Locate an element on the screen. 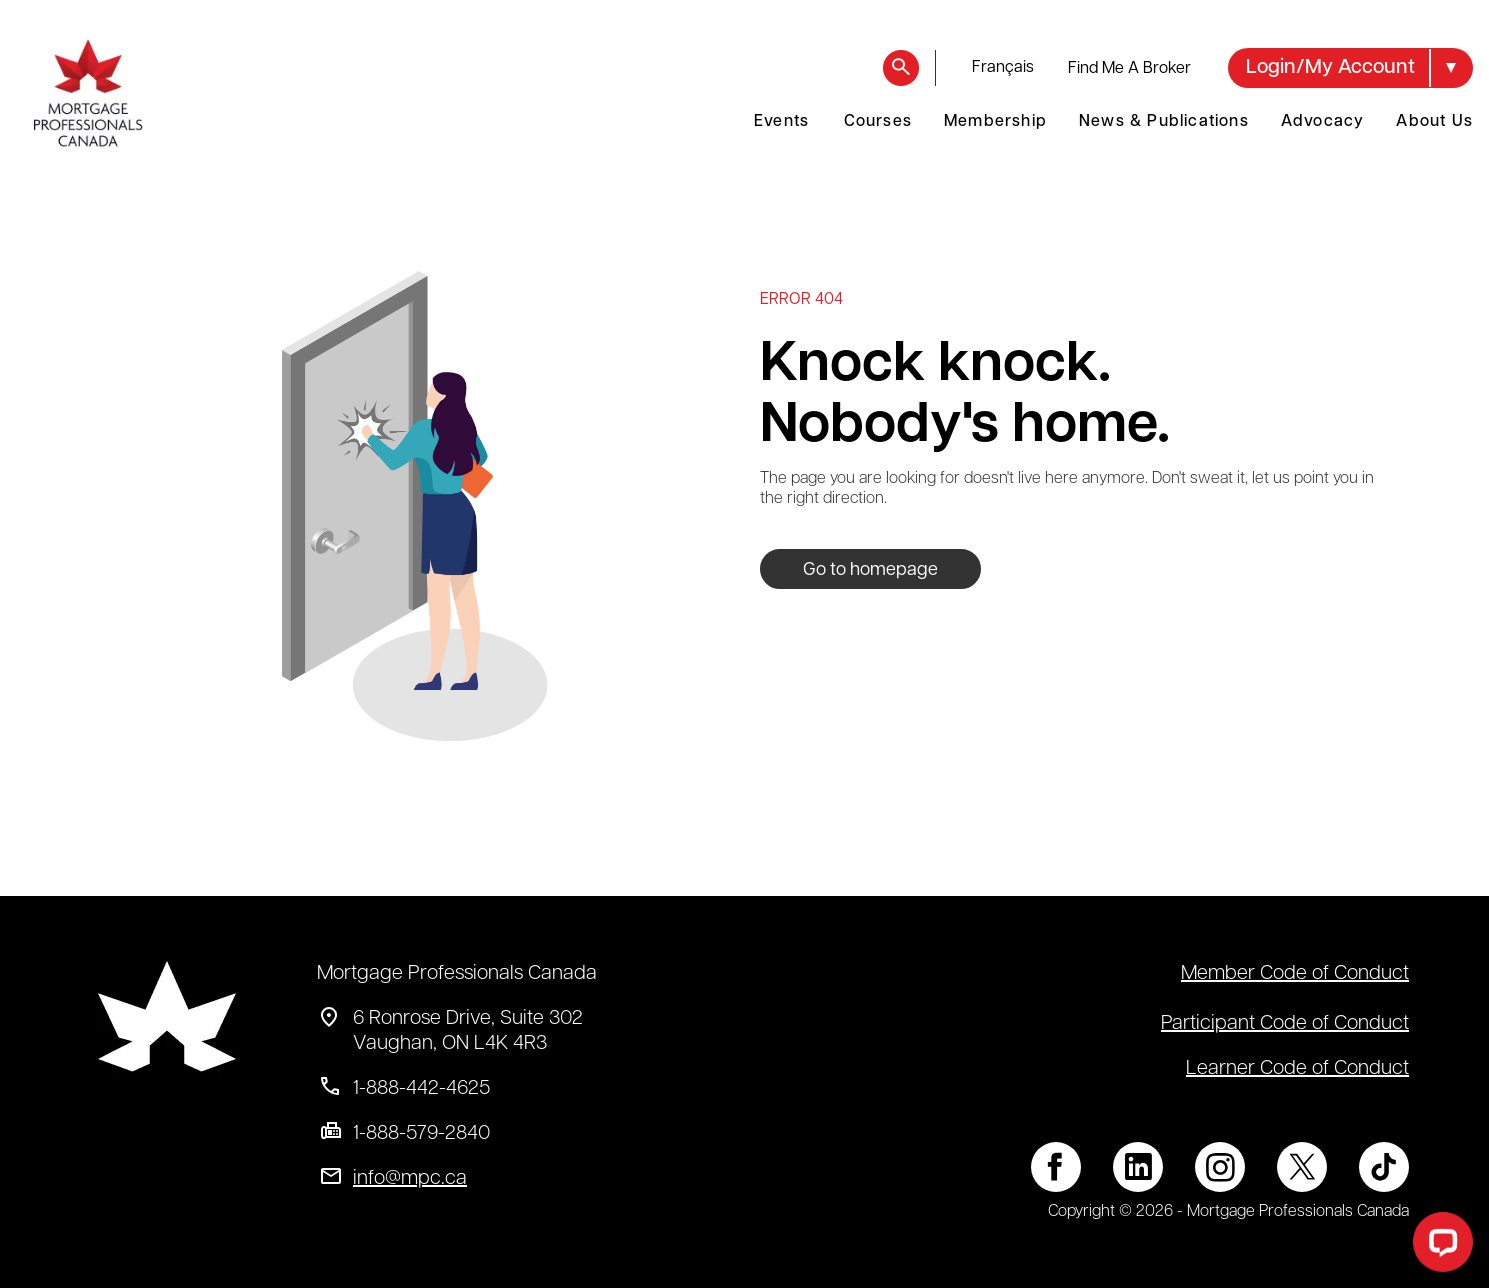 This screenshot has height=1288, width=1489. Advocacy is located at coordinates (1323, 122).